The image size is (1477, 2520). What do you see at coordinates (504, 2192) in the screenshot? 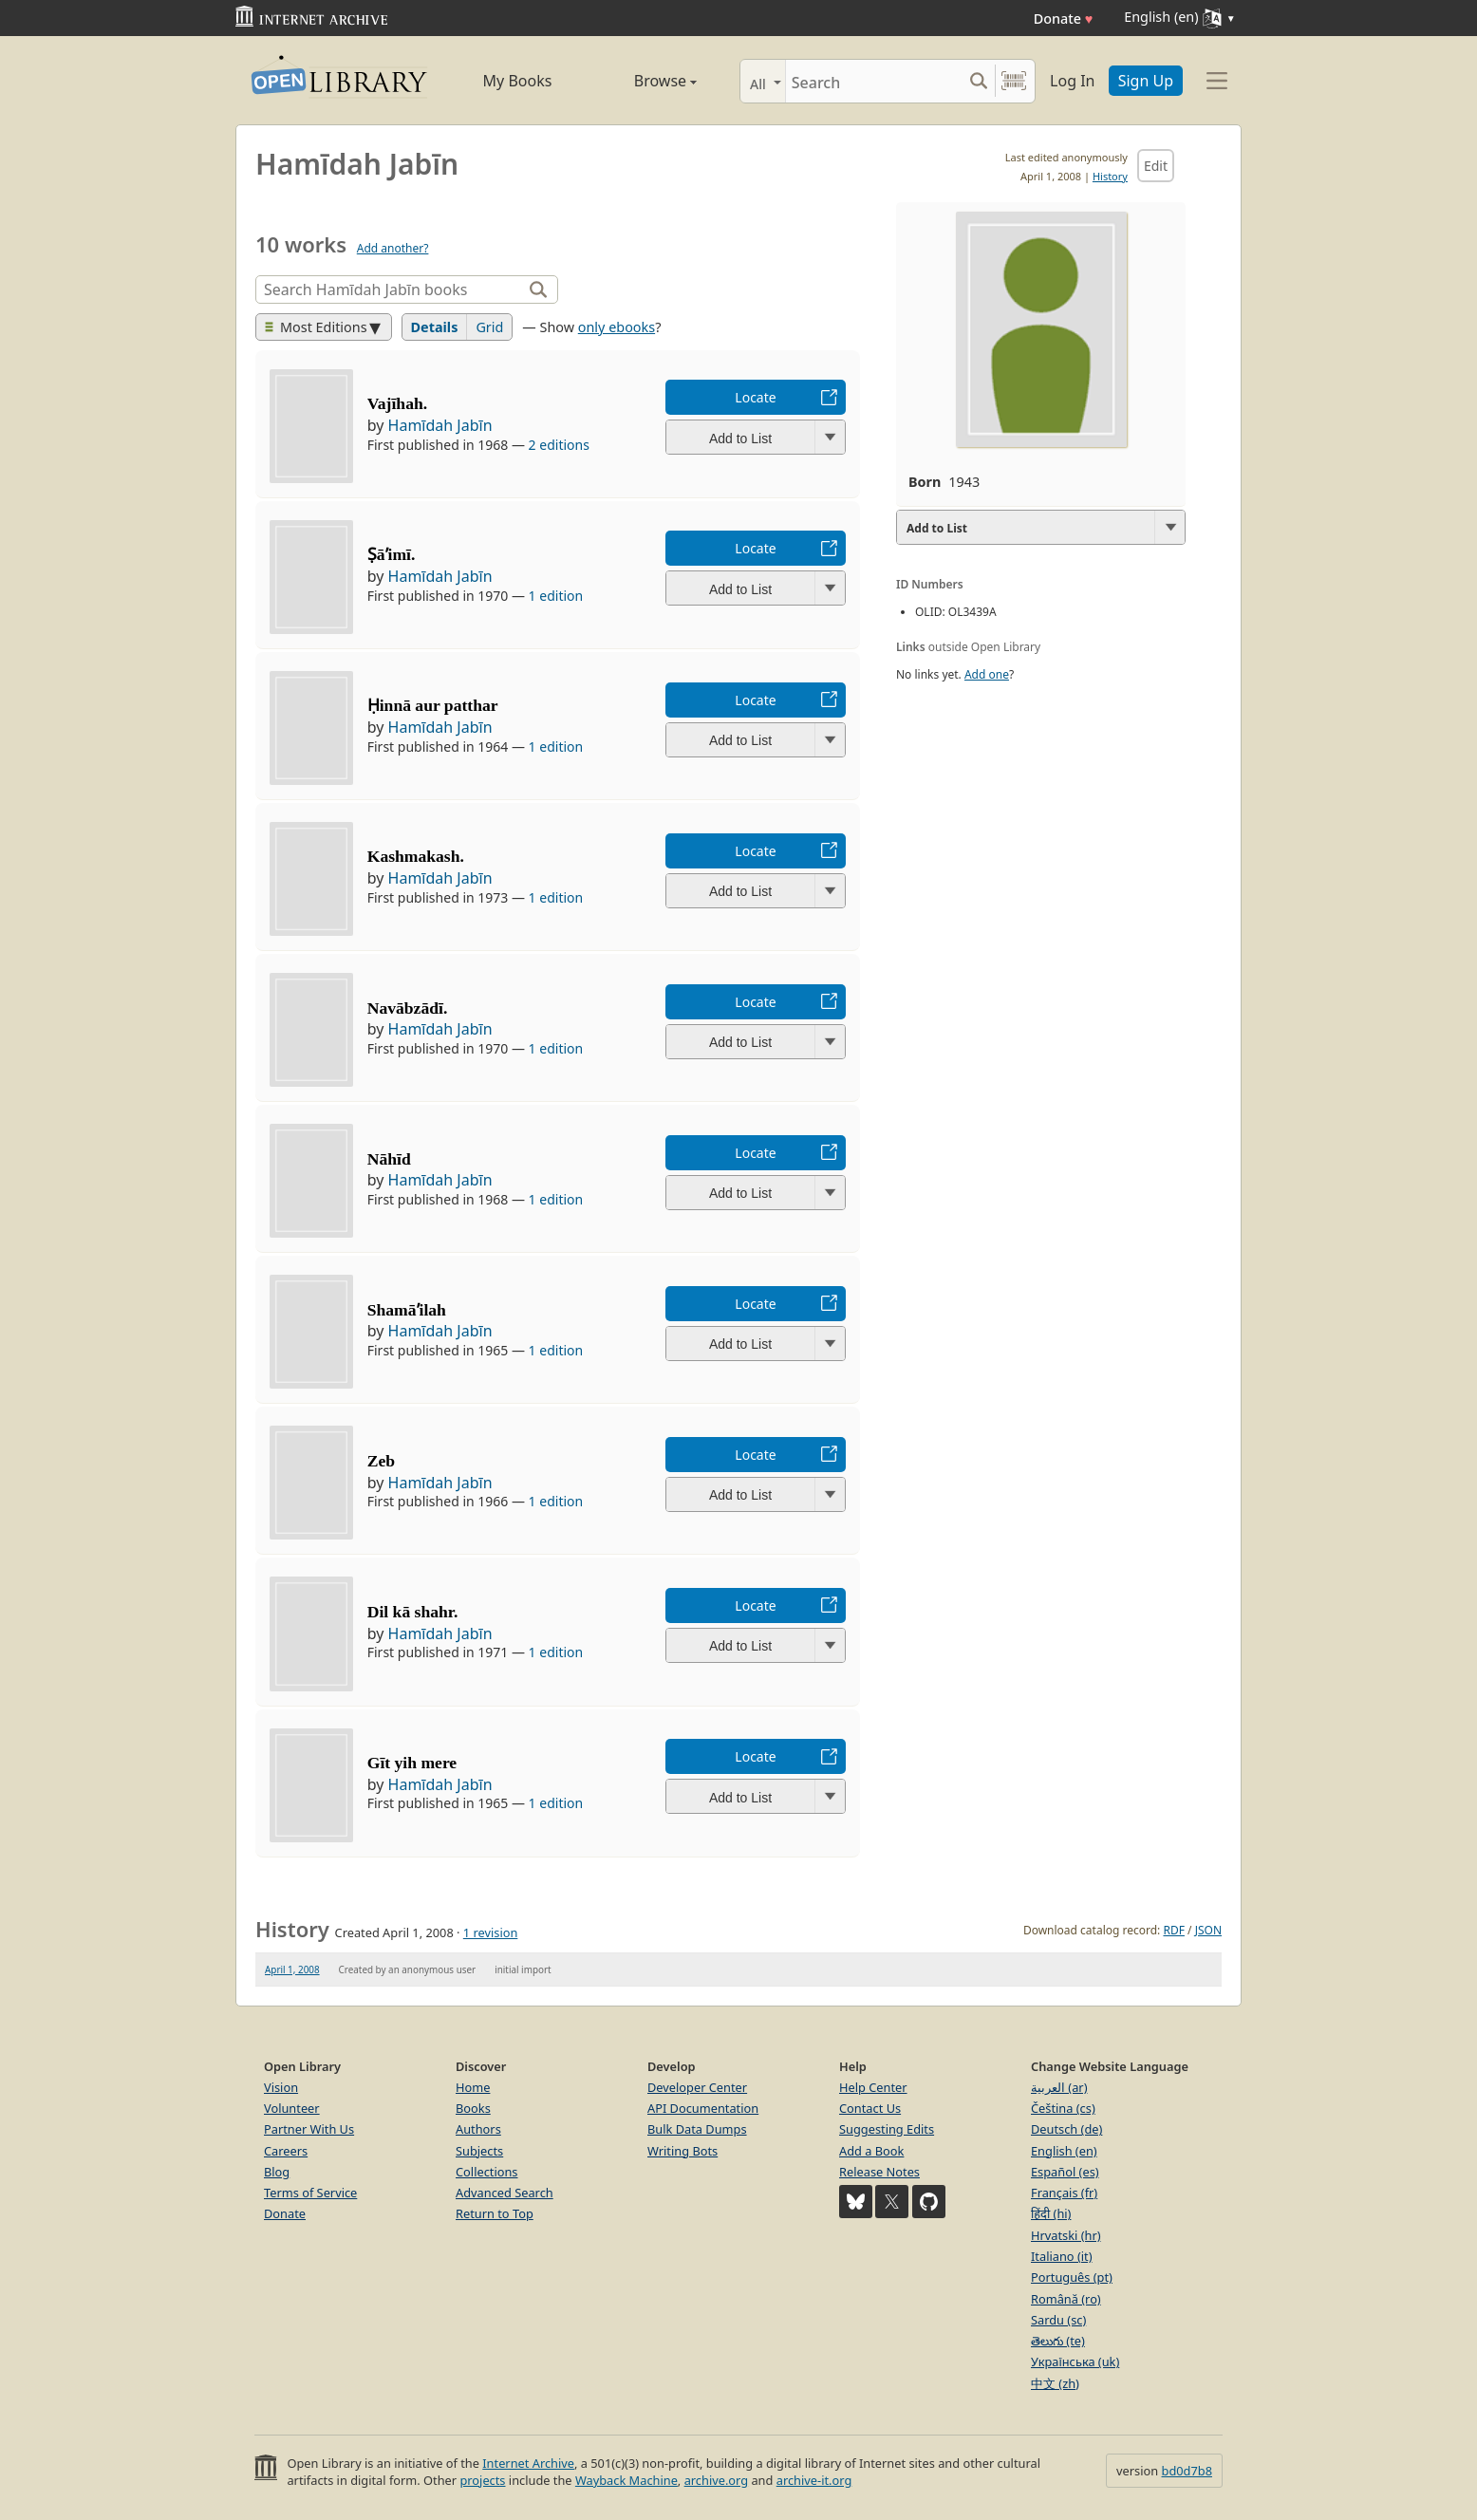
I see `Advanced Search` at bounding box center [504, 2192].